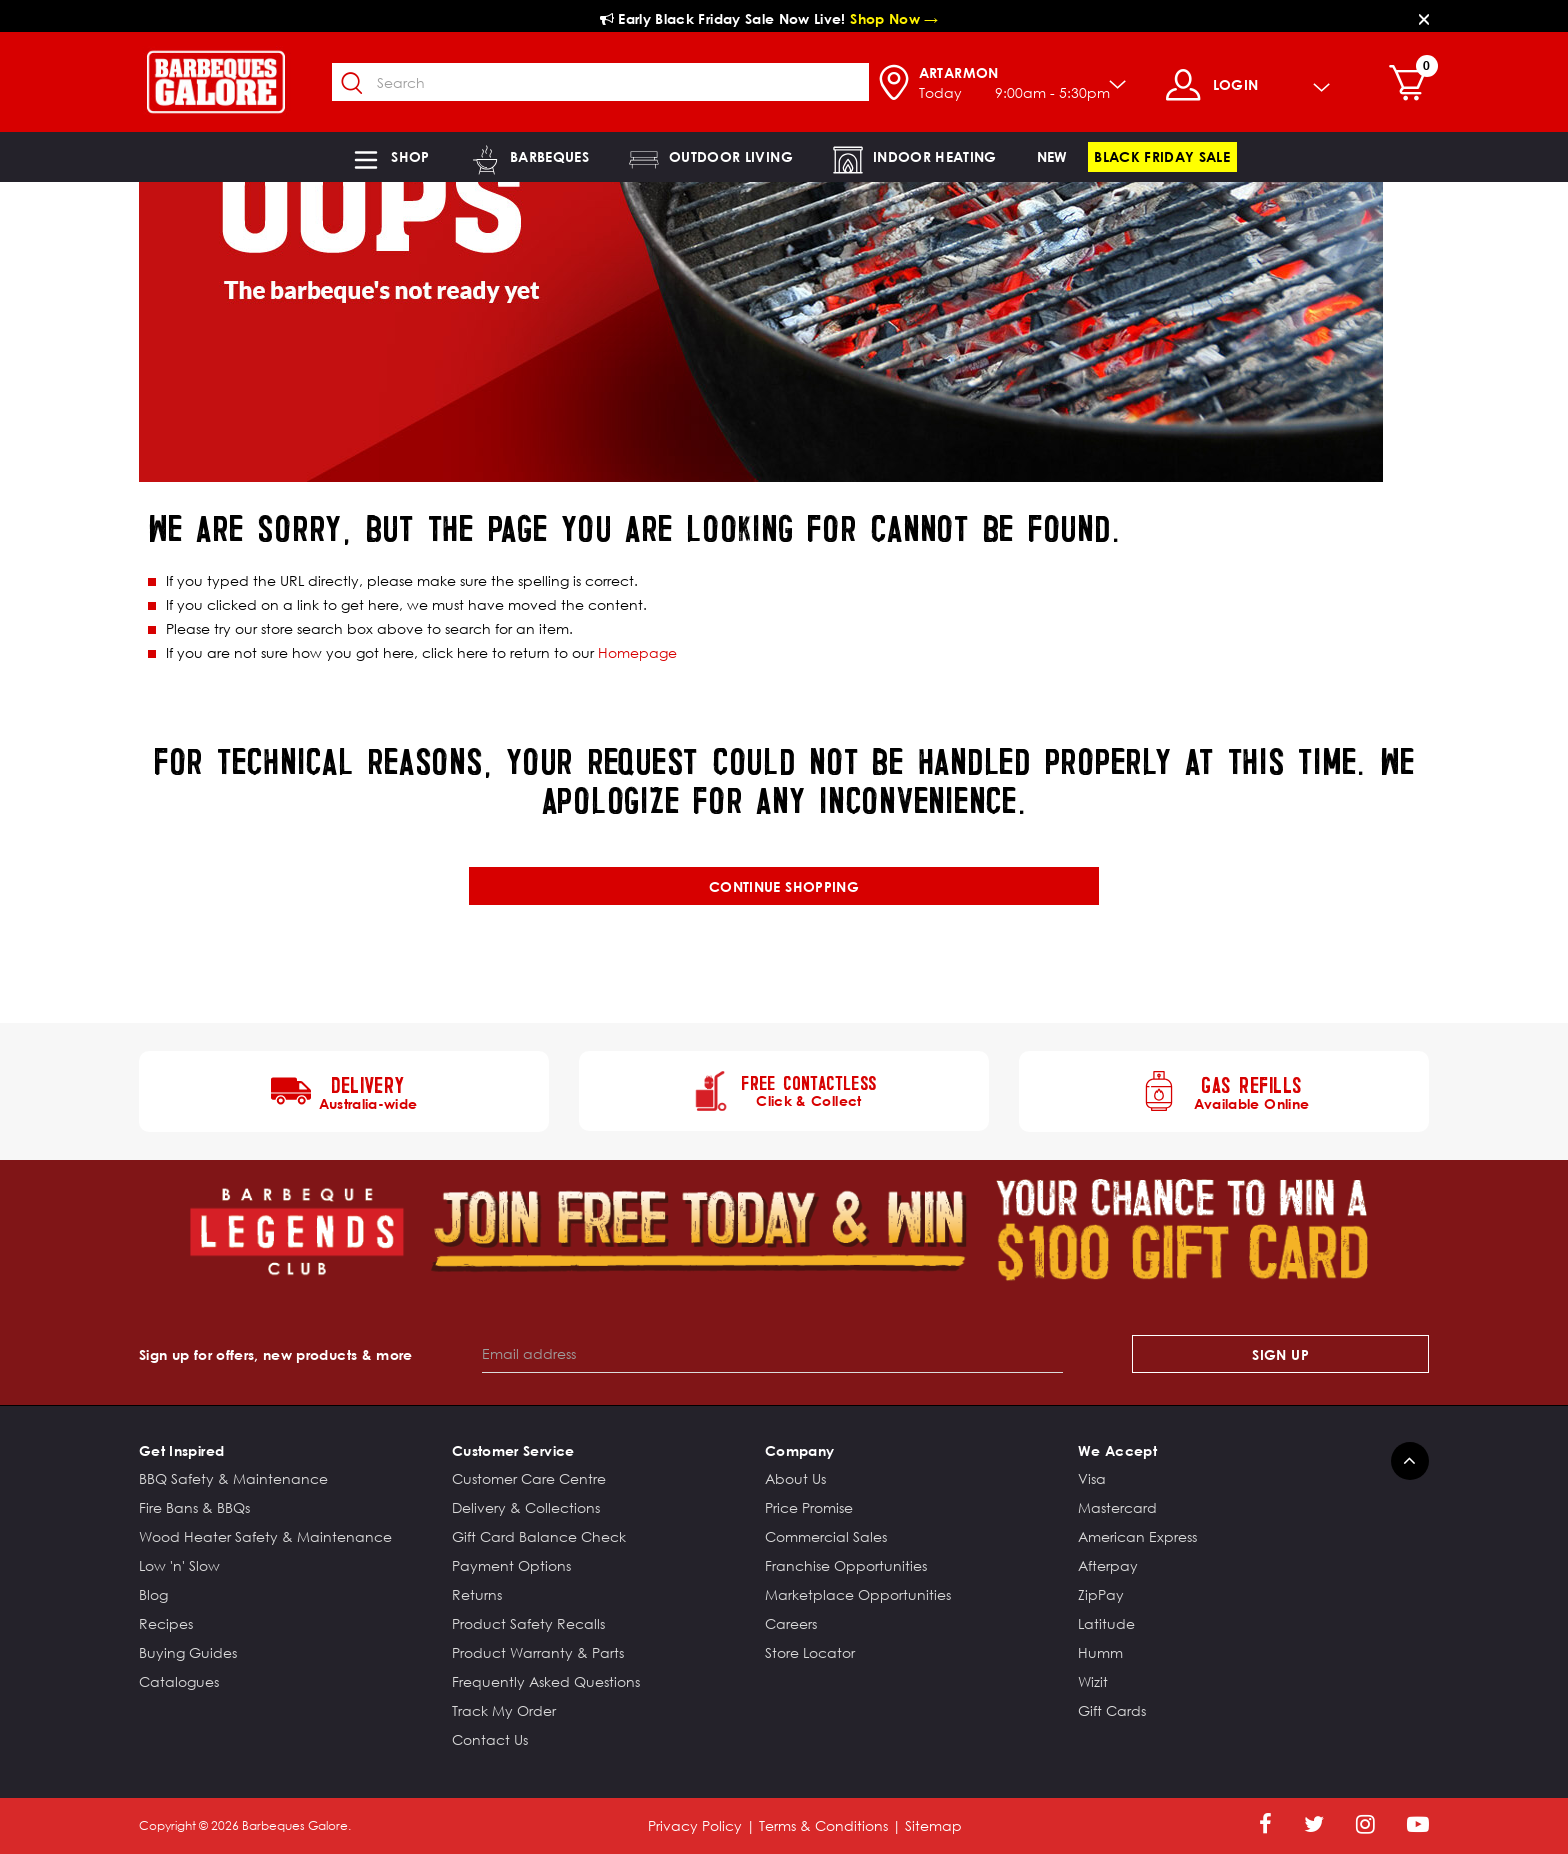 The width and height of the screenshot is (1568, 1854). Describe the element at coordinates (791, 1623) in the screenshot. I see `Careers` at that location.